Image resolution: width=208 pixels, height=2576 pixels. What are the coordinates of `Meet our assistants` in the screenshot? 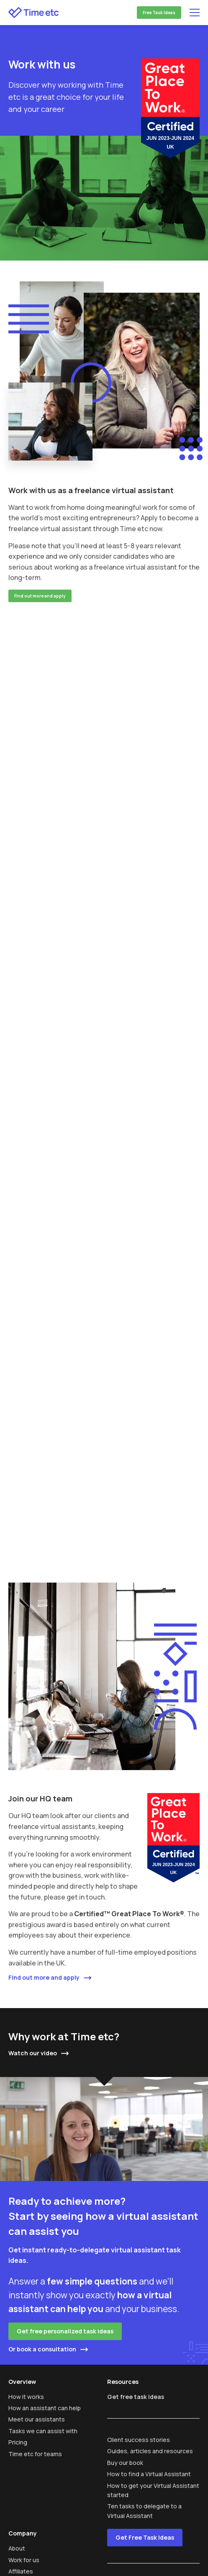 It's located at (36, 2419).